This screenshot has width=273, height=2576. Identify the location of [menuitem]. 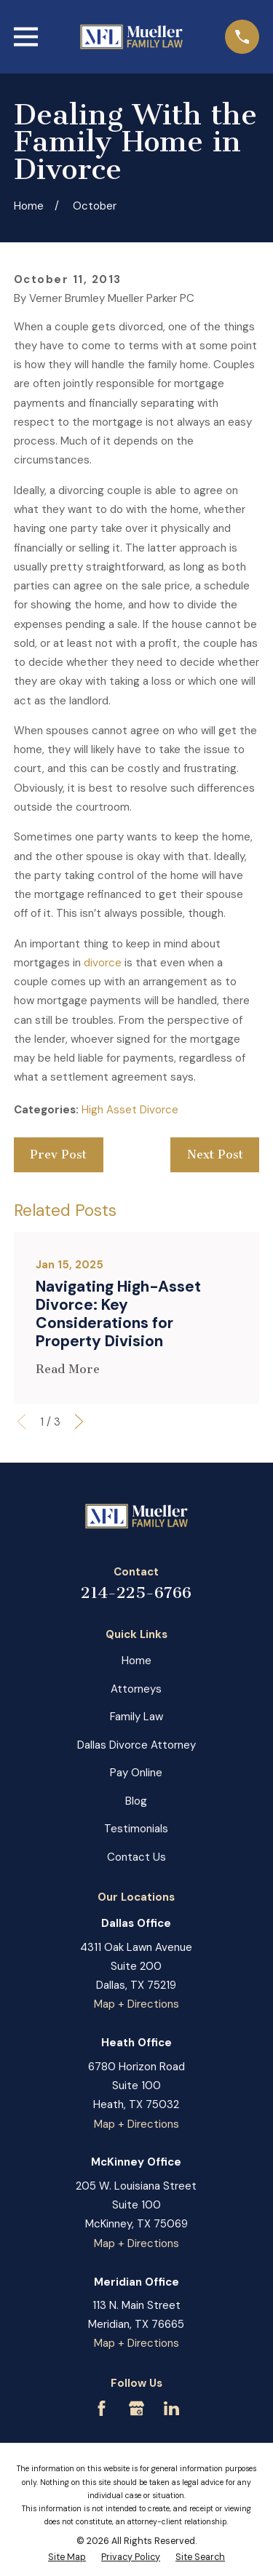
(67, 2558).